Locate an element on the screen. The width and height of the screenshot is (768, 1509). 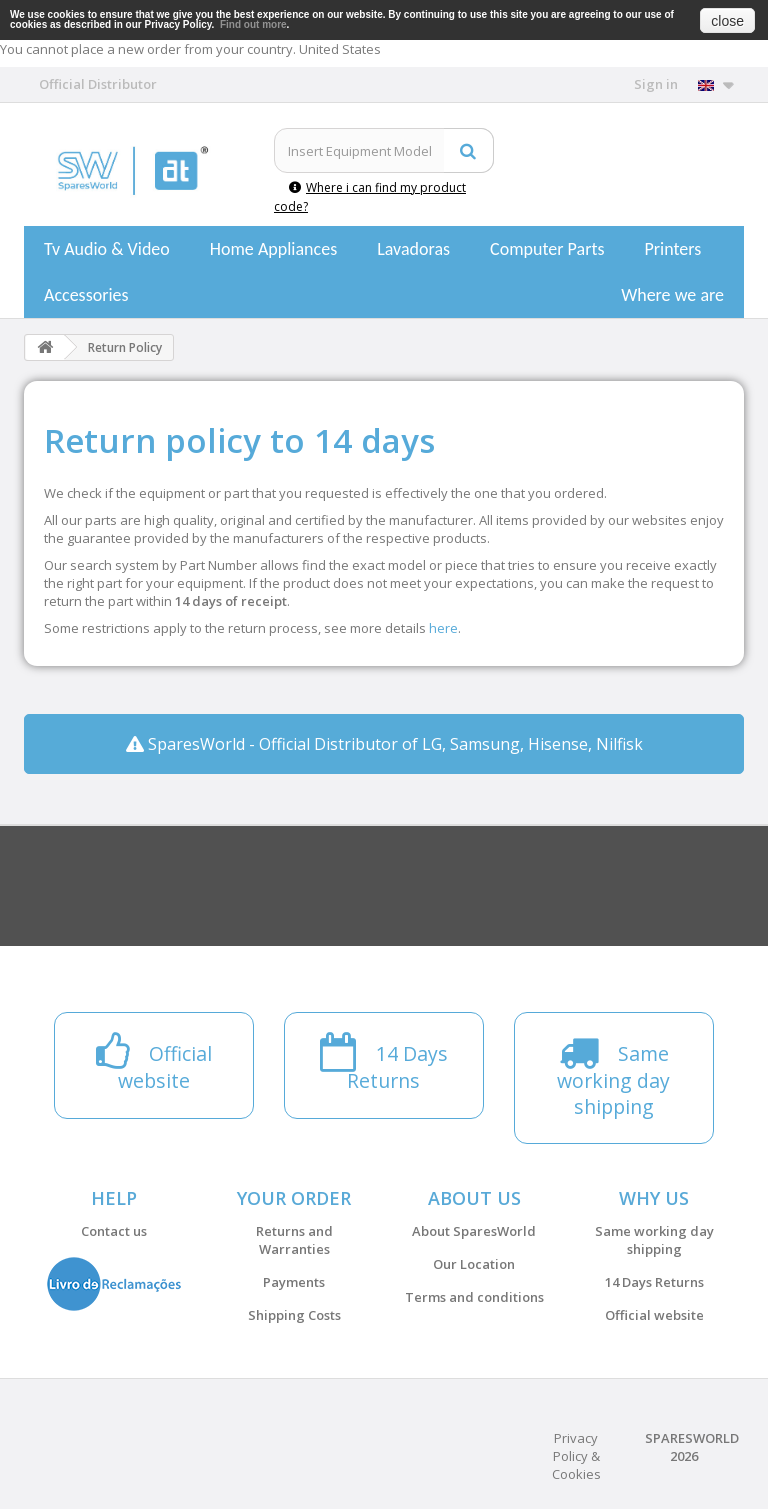
Home Appliances is located at coordinates (273, 249).